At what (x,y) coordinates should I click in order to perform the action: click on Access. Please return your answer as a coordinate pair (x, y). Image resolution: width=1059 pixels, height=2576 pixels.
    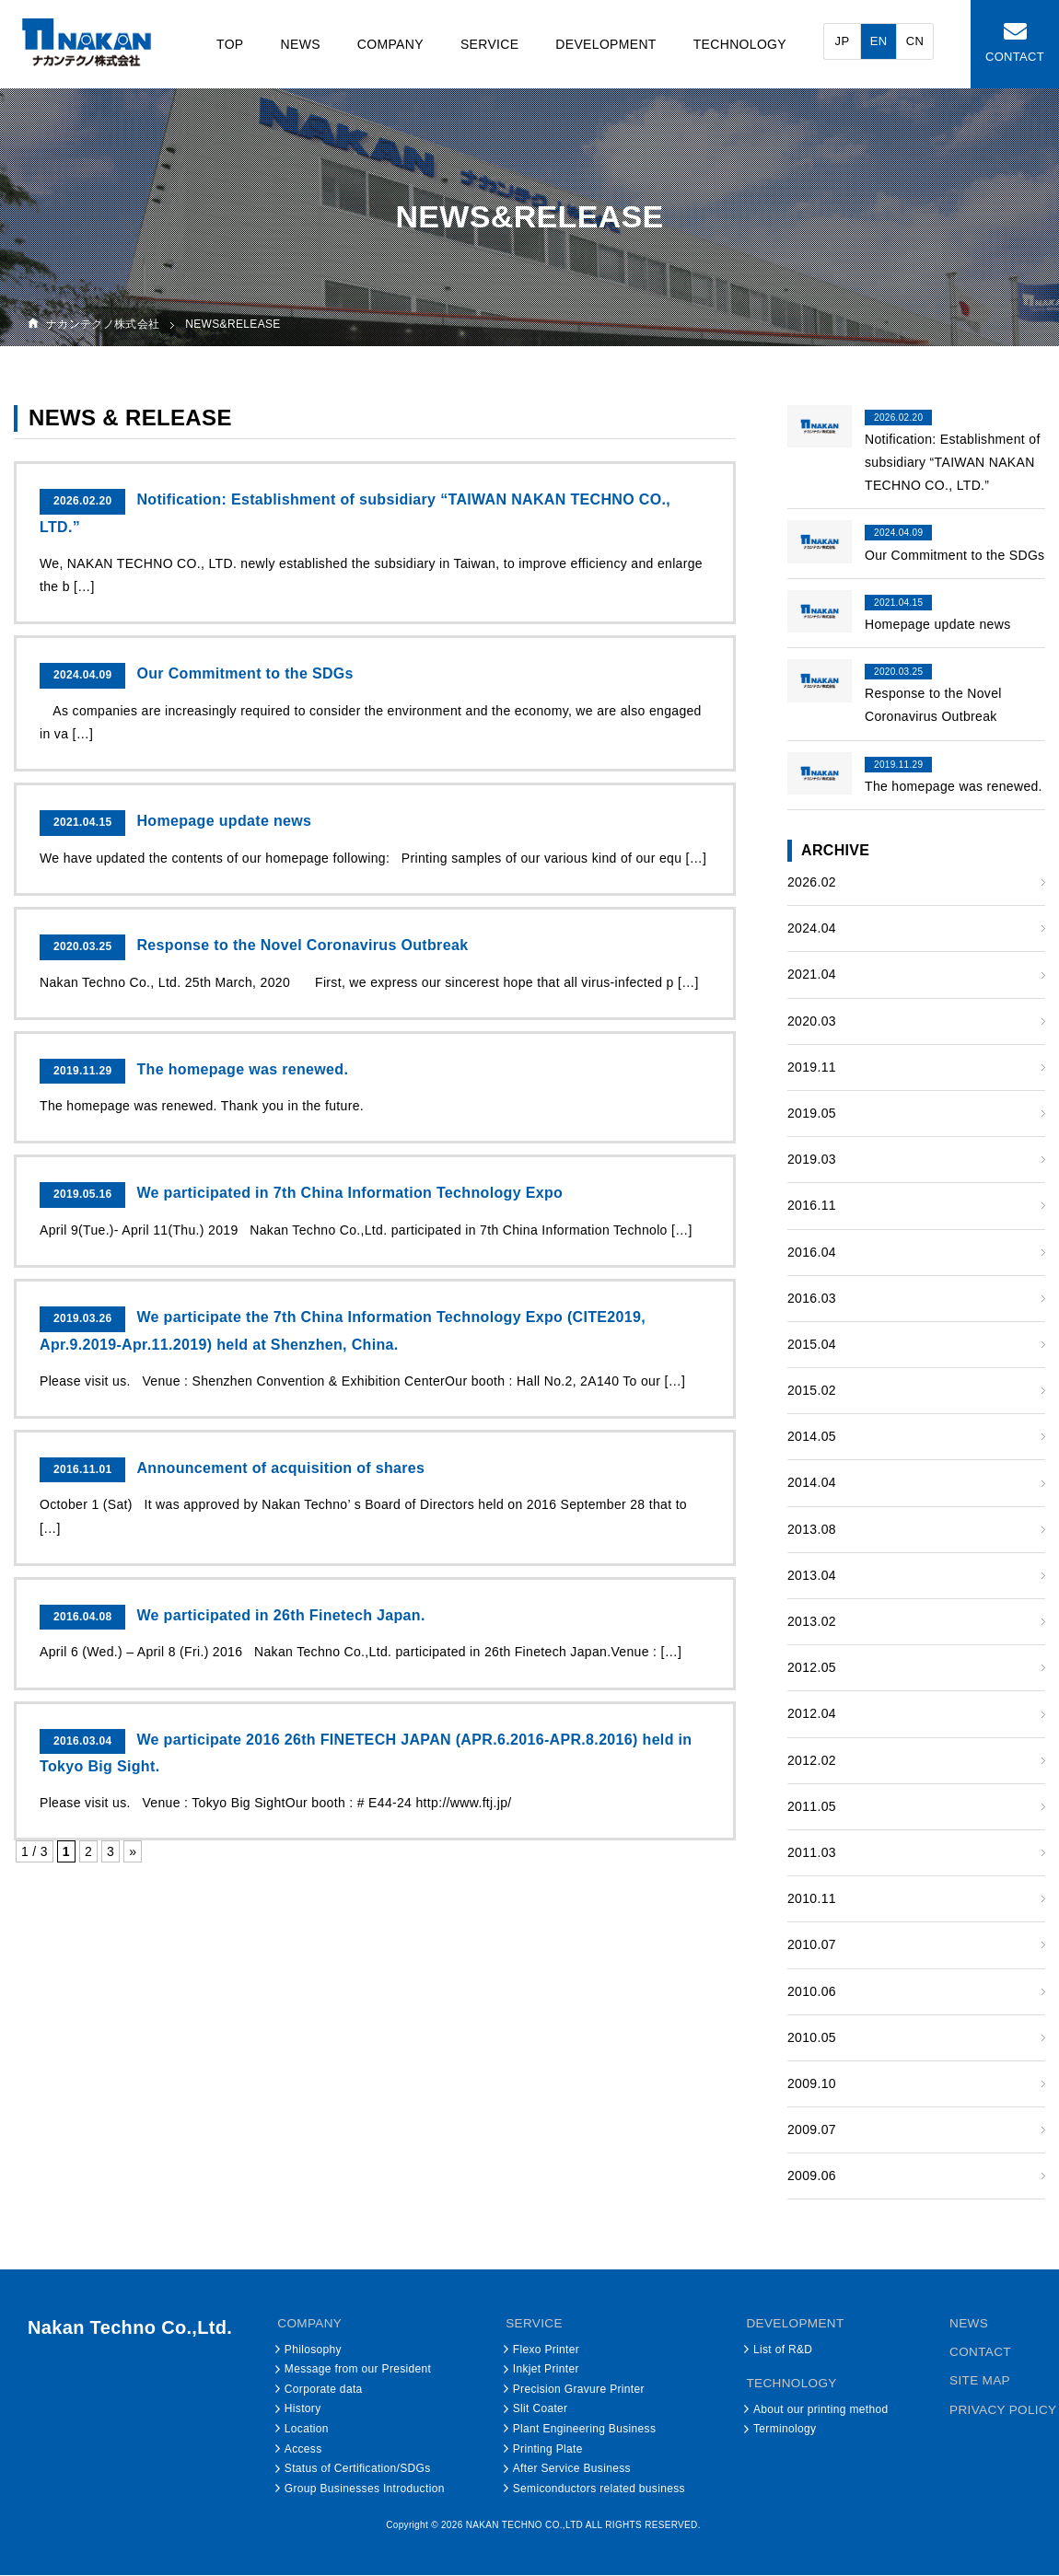
    Looking at the image, I should click on (303, 2449).